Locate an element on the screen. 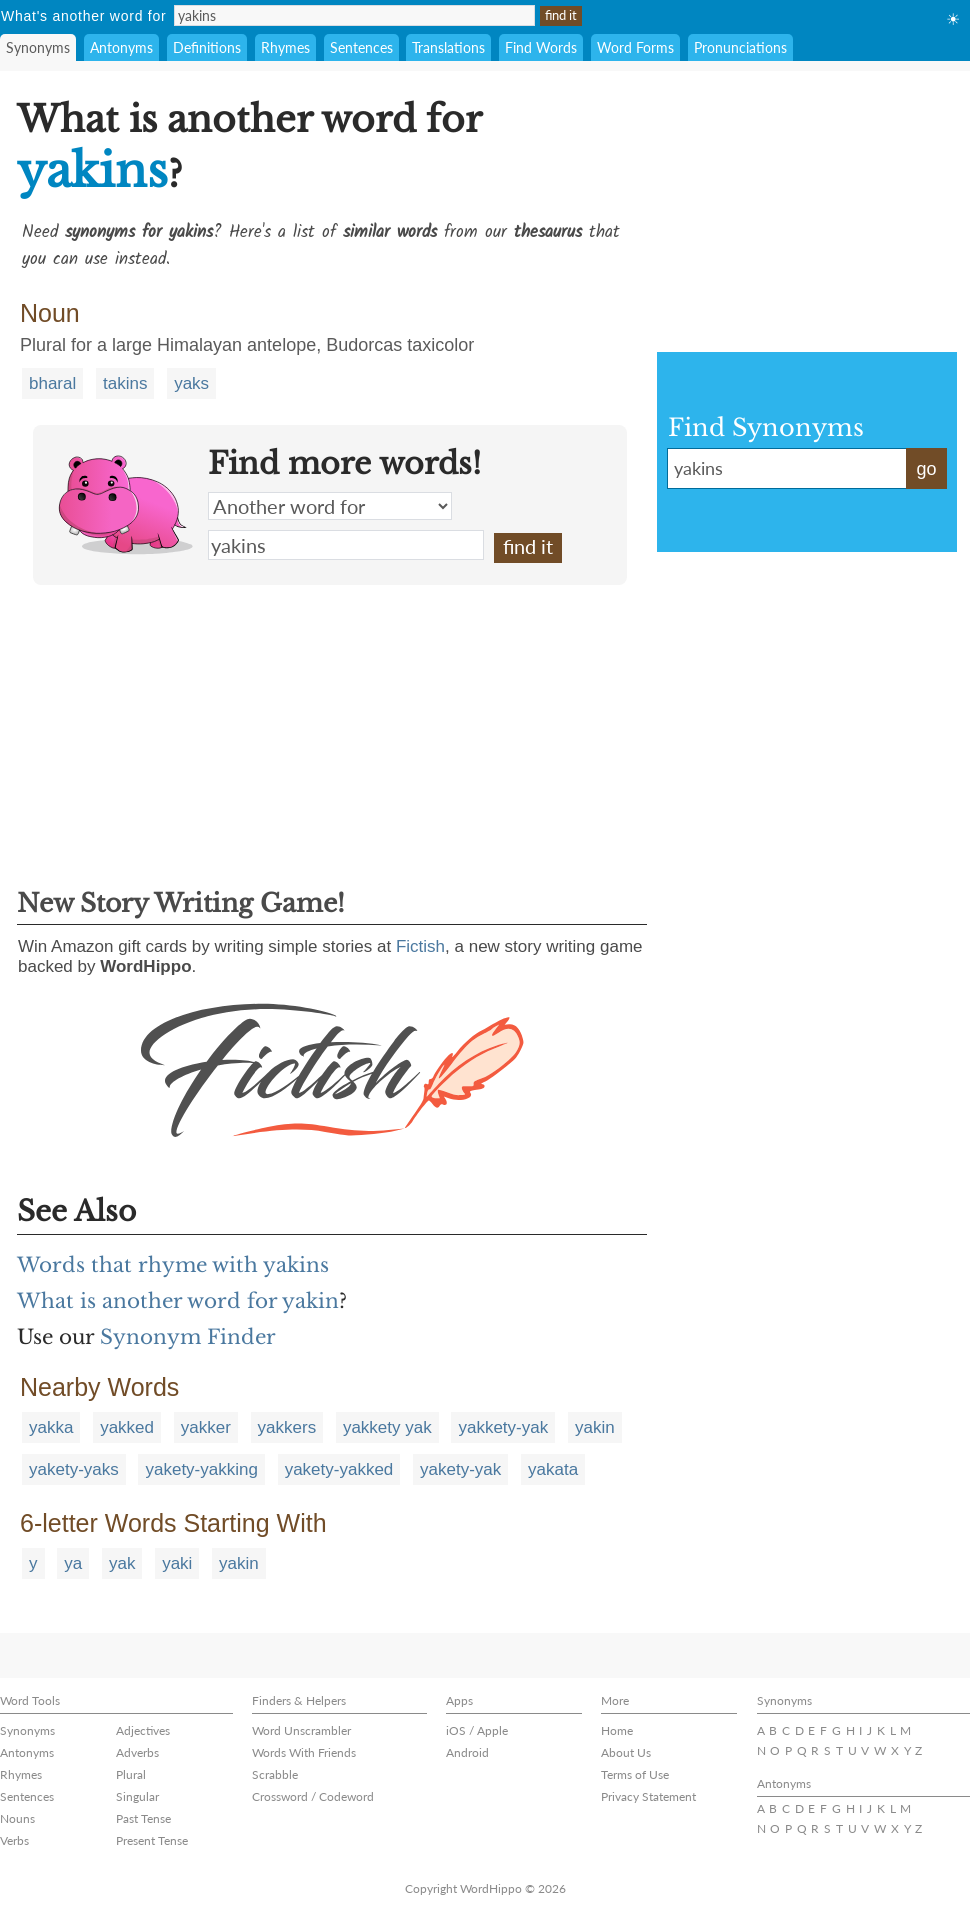 This screenshot has height=1911, width=970. About Us is located at coordinates (626, 1752).